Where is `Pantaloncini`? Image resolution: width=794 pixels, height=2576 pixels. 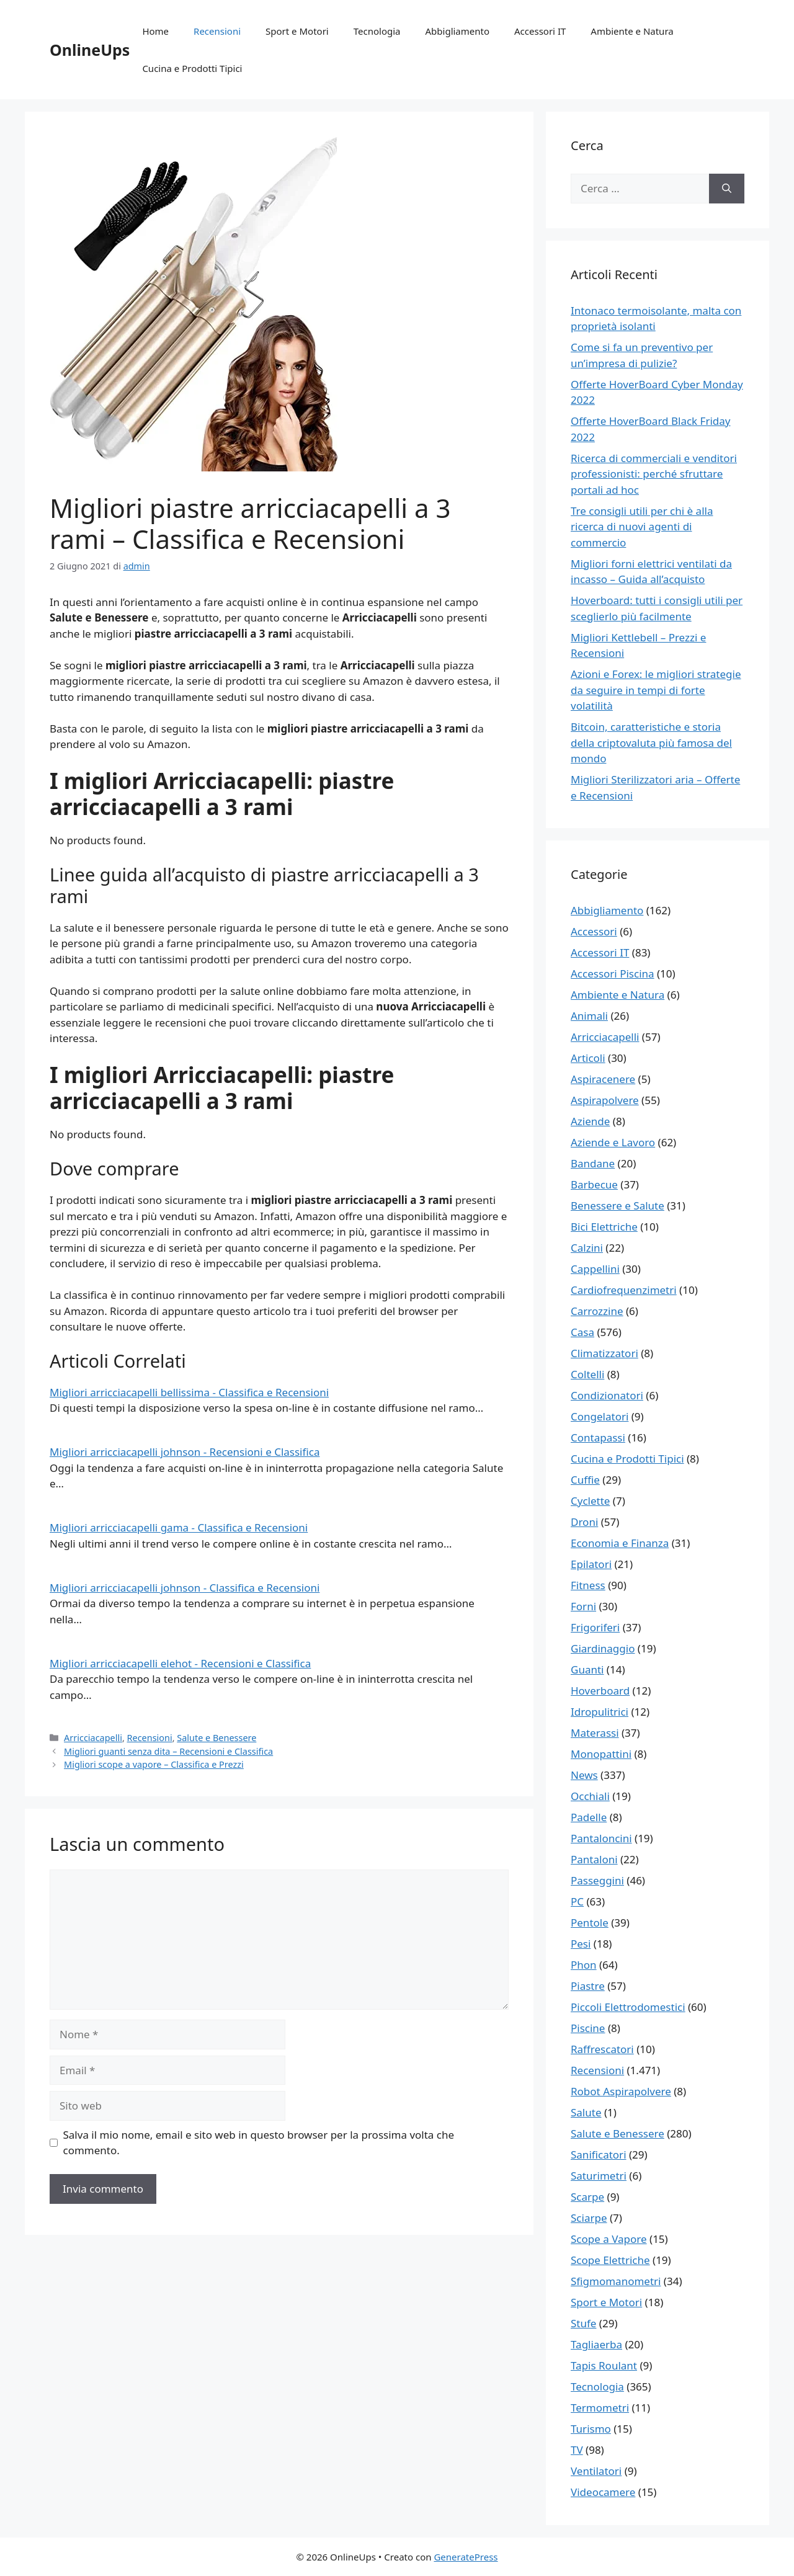
Pantaloncini is located at coordinates (601, 1838).